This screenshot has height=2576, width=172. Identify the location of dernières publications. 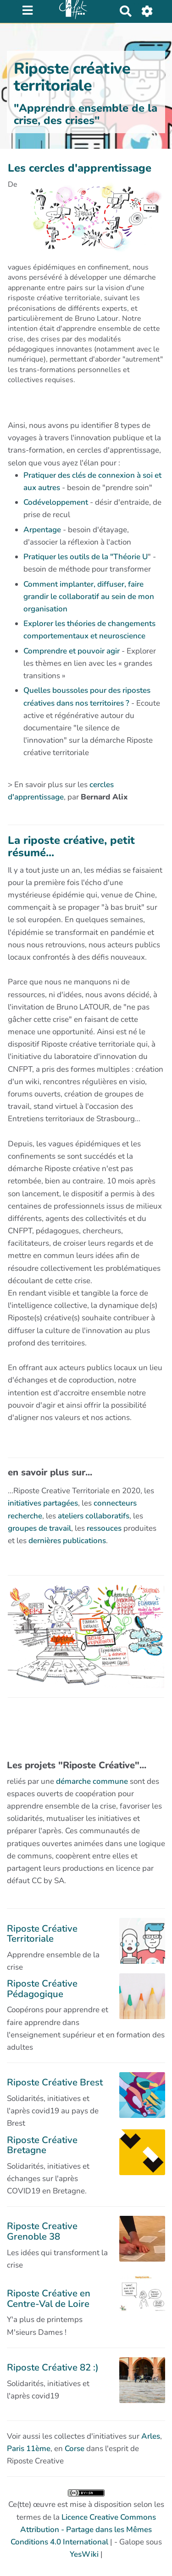
(67, 1540).